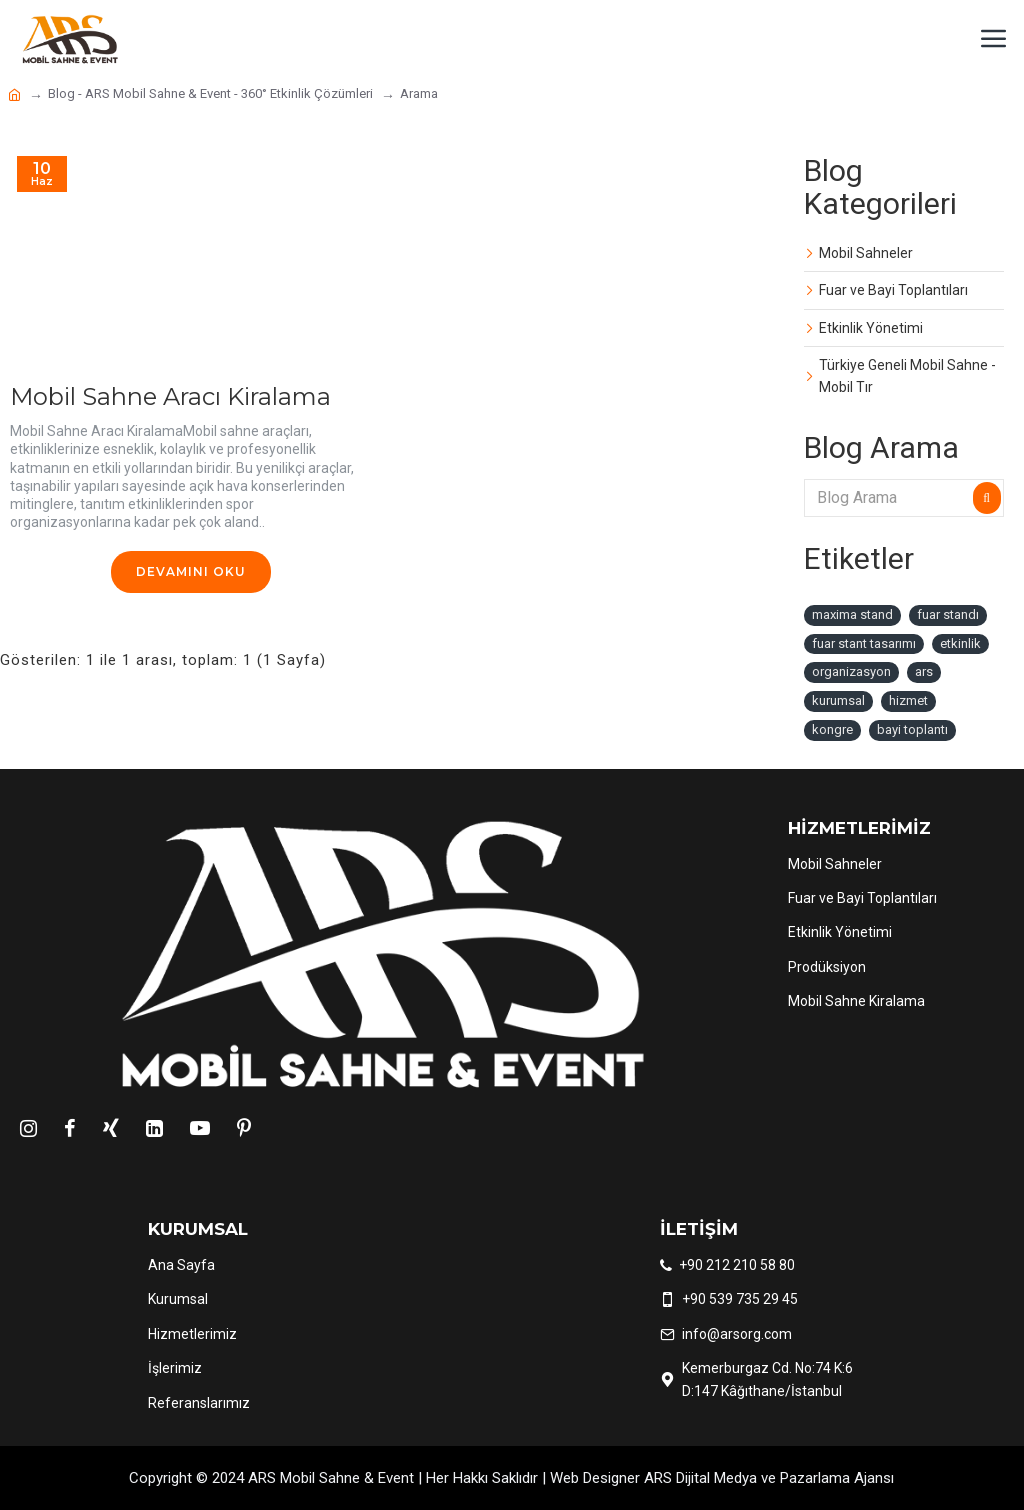  Describe the element at coordinates (948, 614) in the screenshot. I see `fuar standı` at that location.